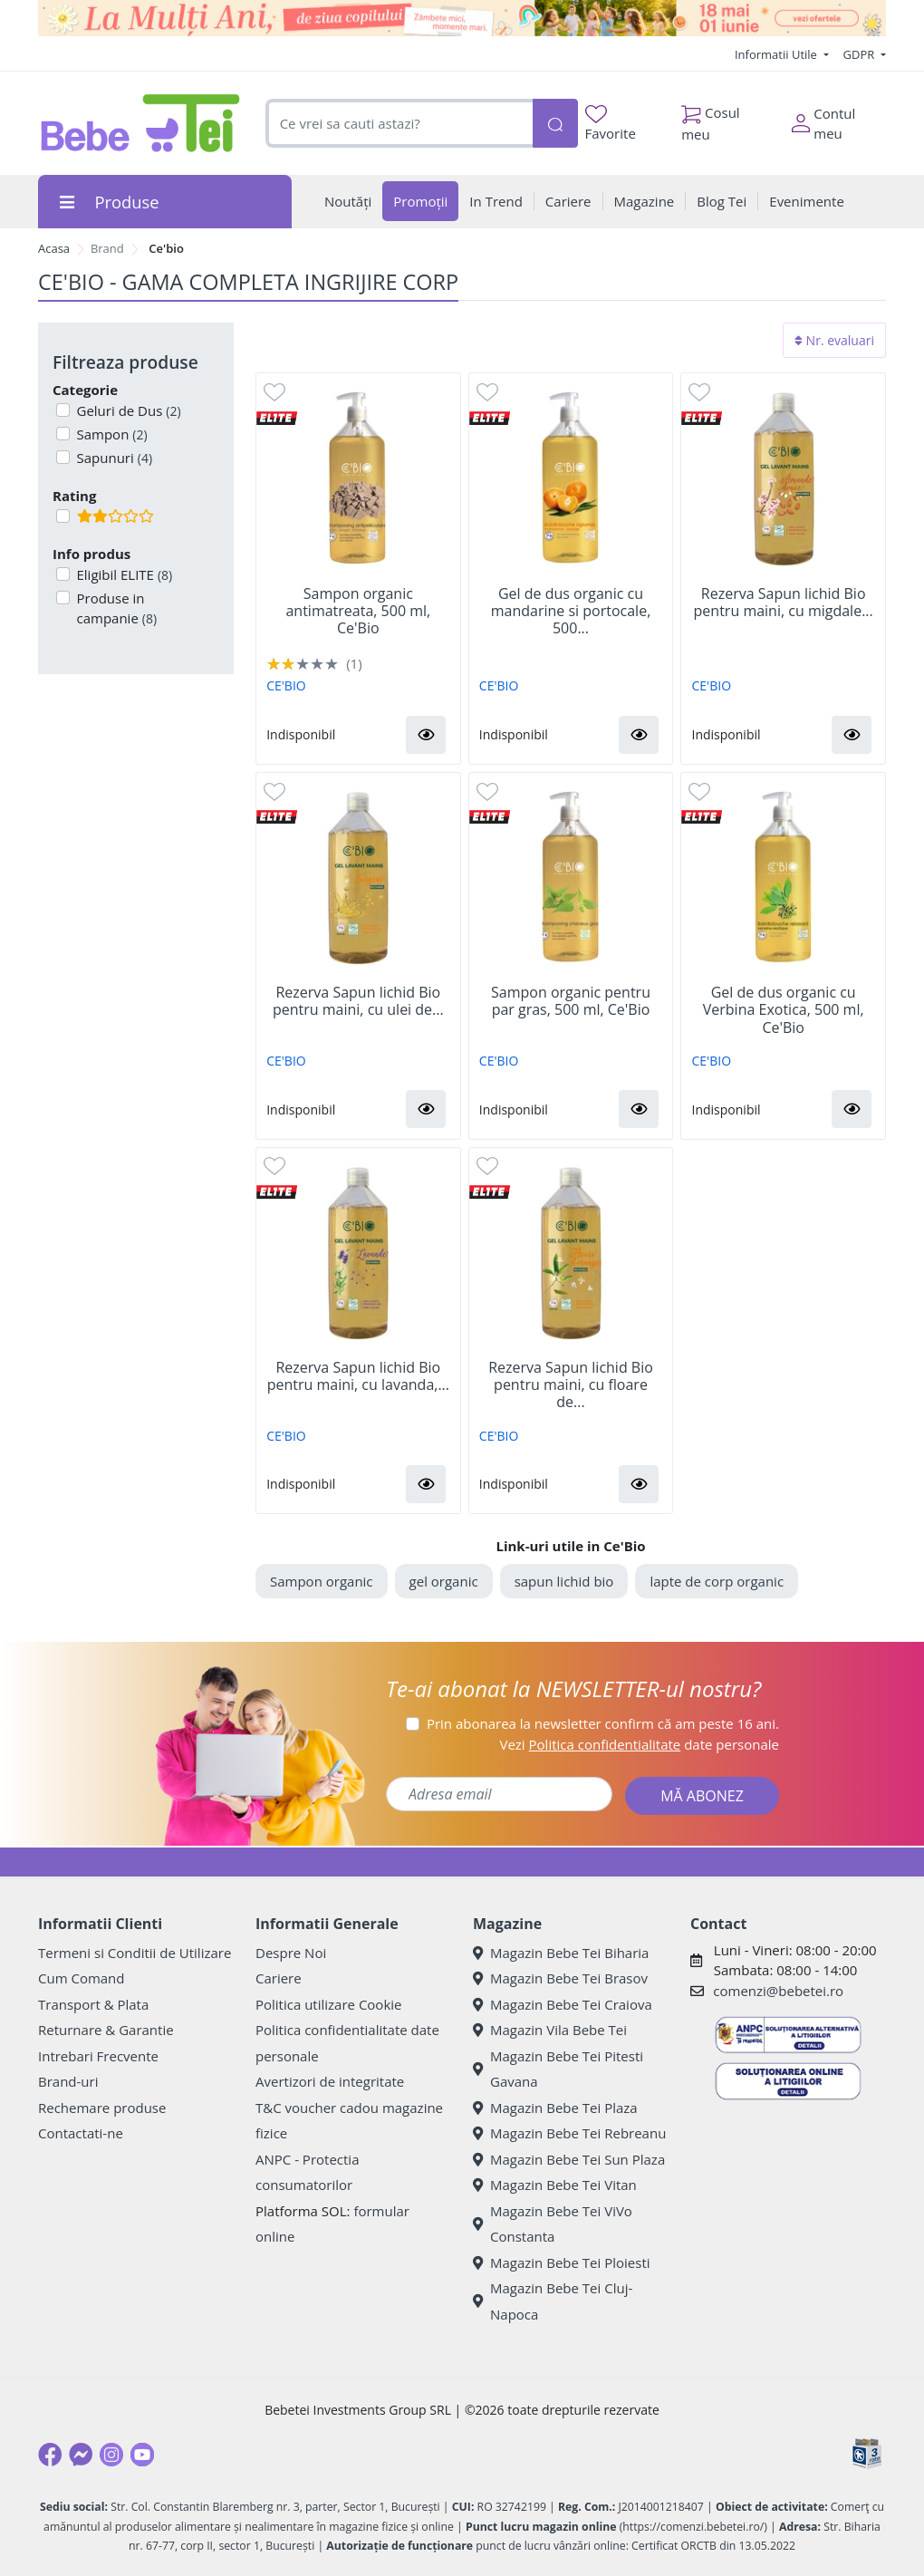 The height and width of the screenshot is (2576, 924). What do you see at coordinates (564, 1581) in the screenshot?
I see `sapun lichid bio` at bounding box center [564, 1581].